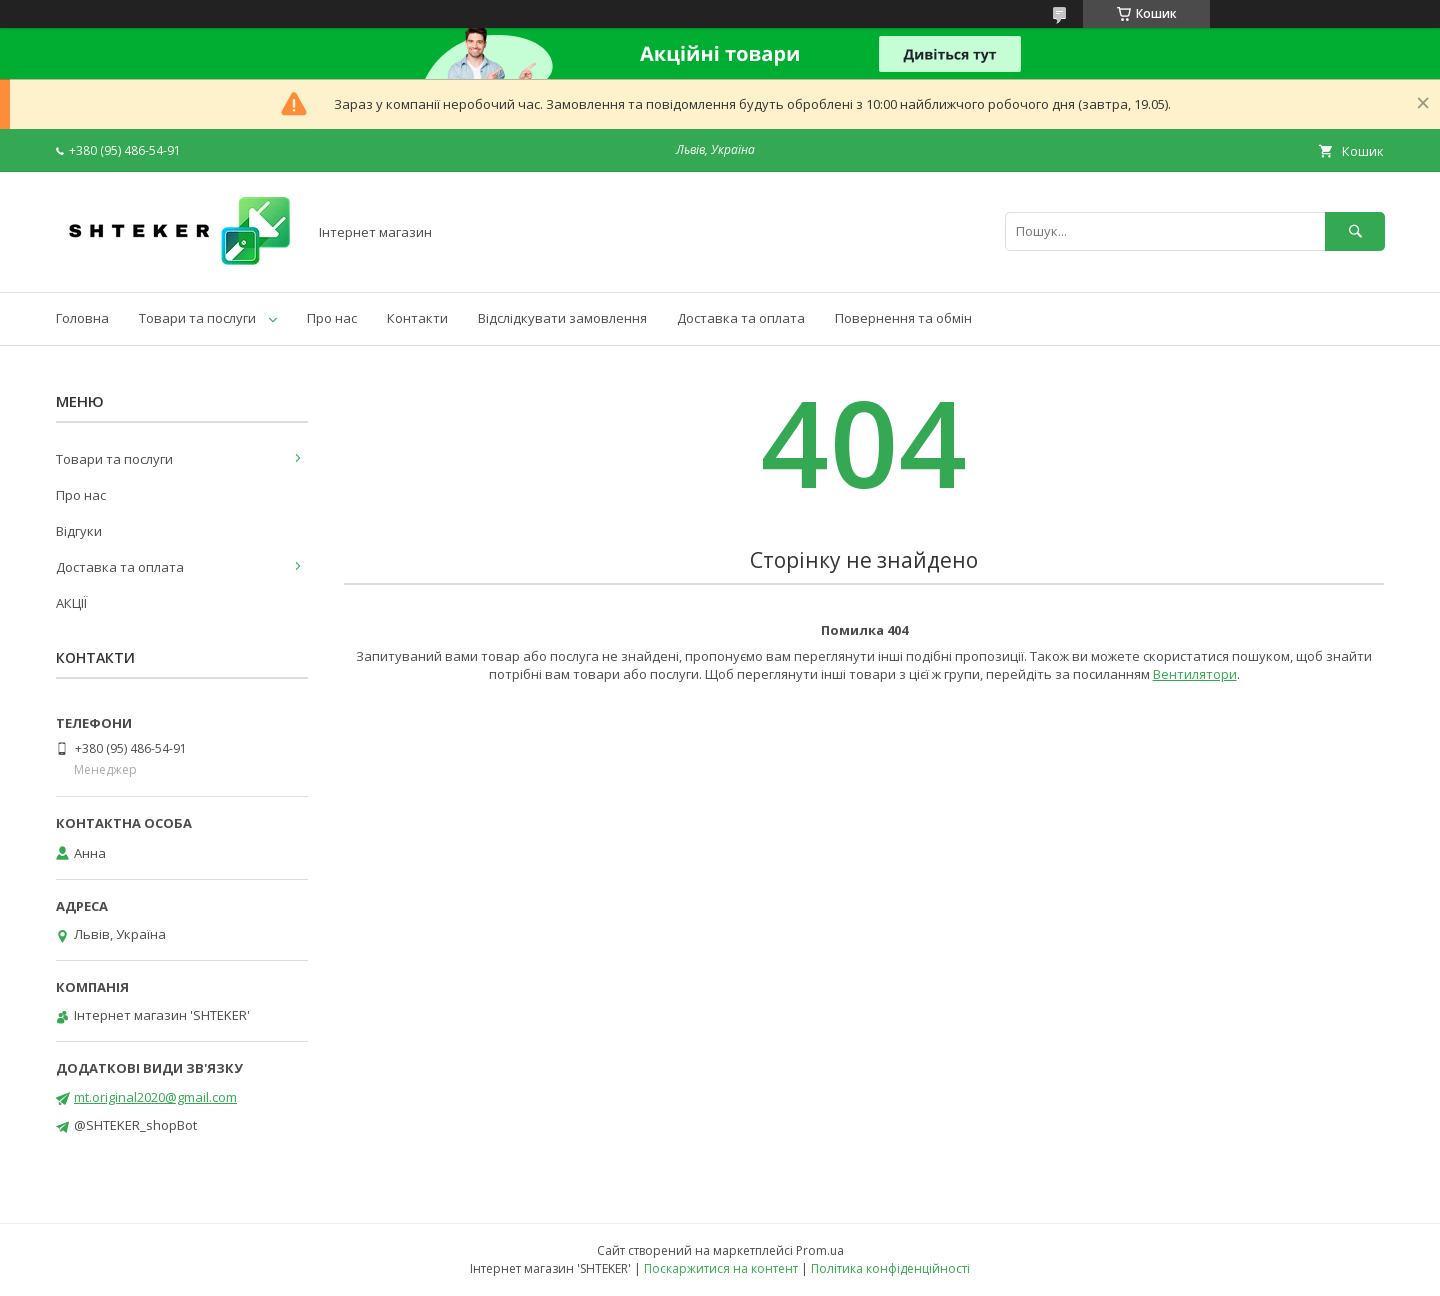  What do you see at coordinates (155, 1097) in the screenshot?
I see `mt.original2020@gmail.com` at bounding box center [155, 1097].